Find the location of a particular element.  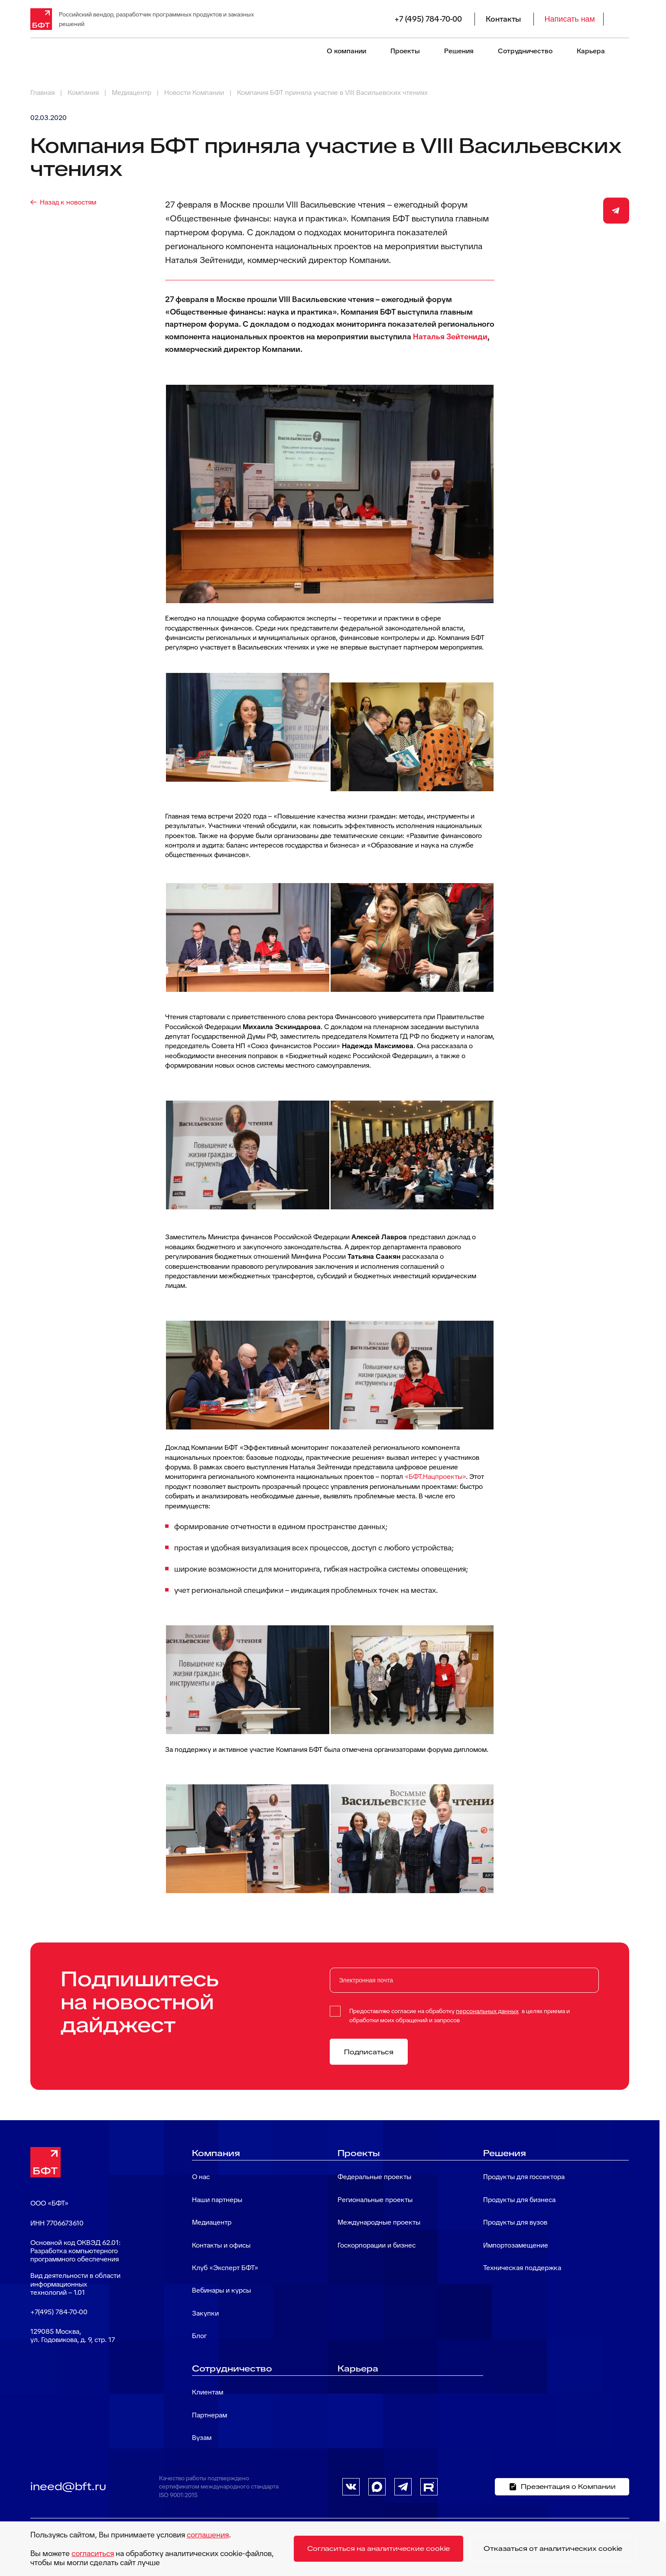

Назад к новостям is located at coordinates (68, 202).